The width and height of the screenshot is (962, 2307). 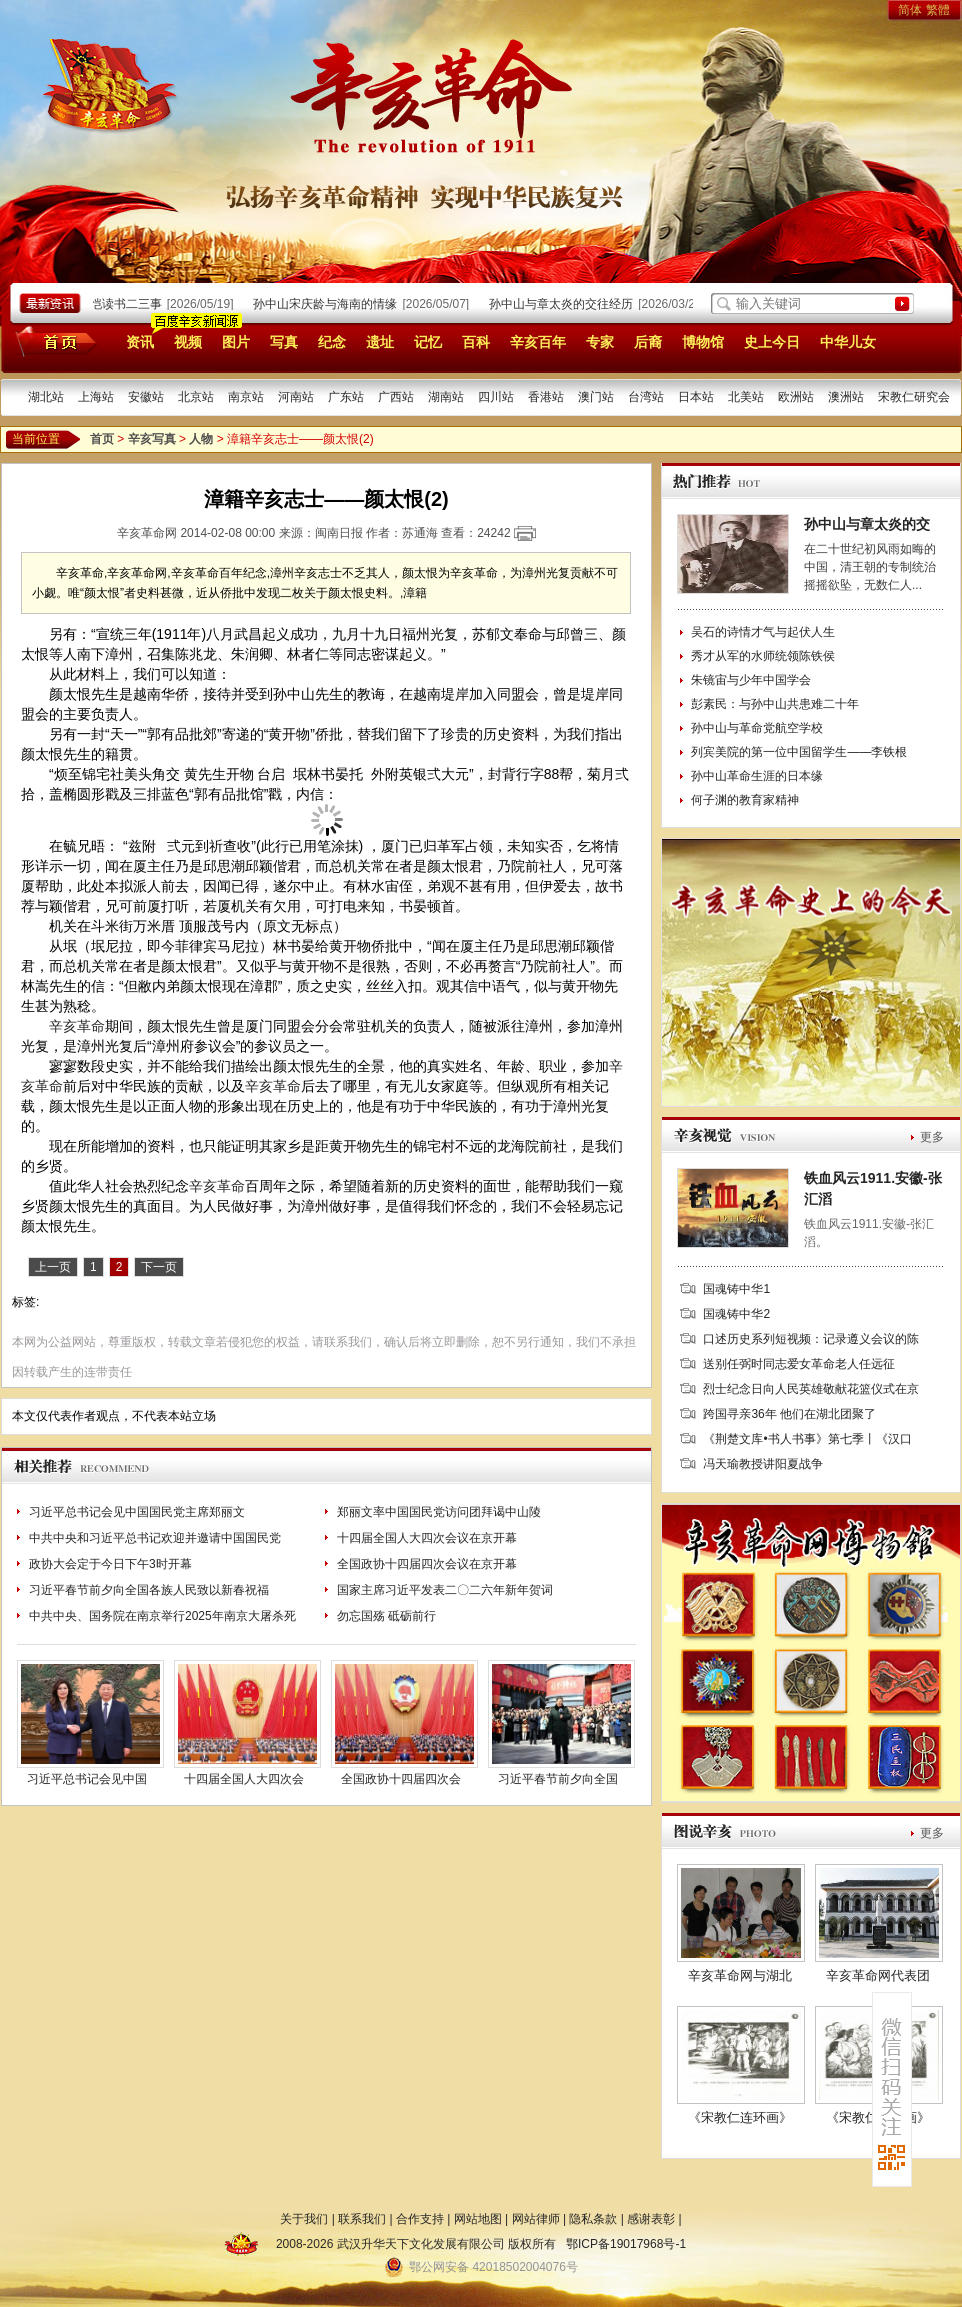 What do you see at coordinates (110, 1564) in the screenshot?
I see `政协大会定于今日下午3时开幕` at bounding box center [110, 1564].